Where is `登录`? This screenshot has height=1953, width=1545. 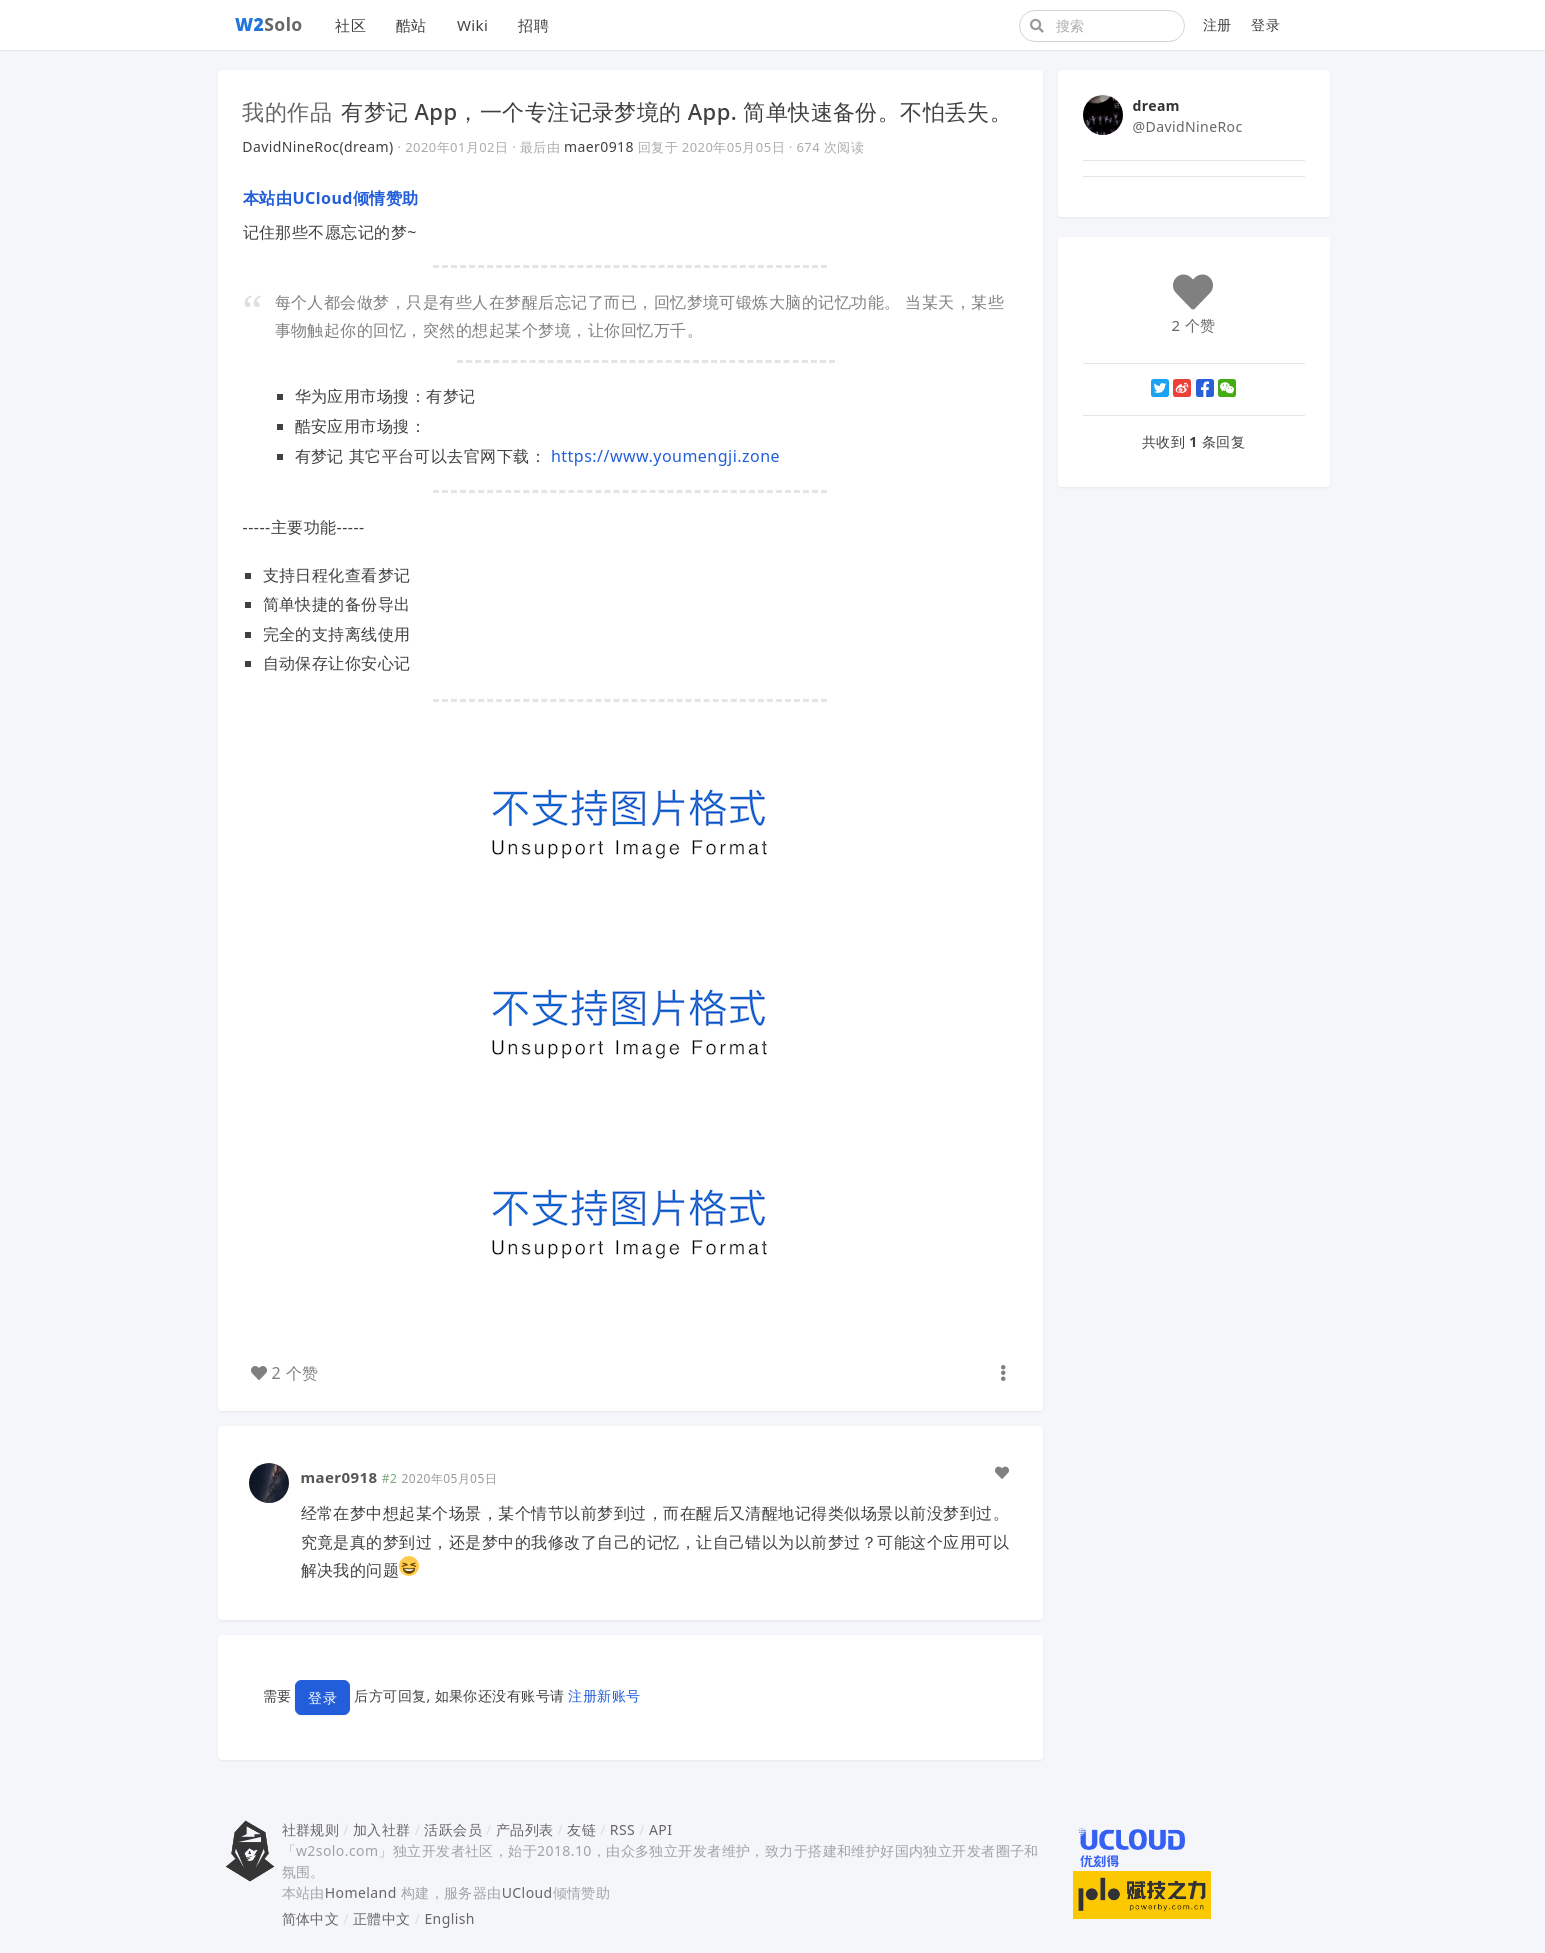
登录 is located at coordinates (1265, 24).